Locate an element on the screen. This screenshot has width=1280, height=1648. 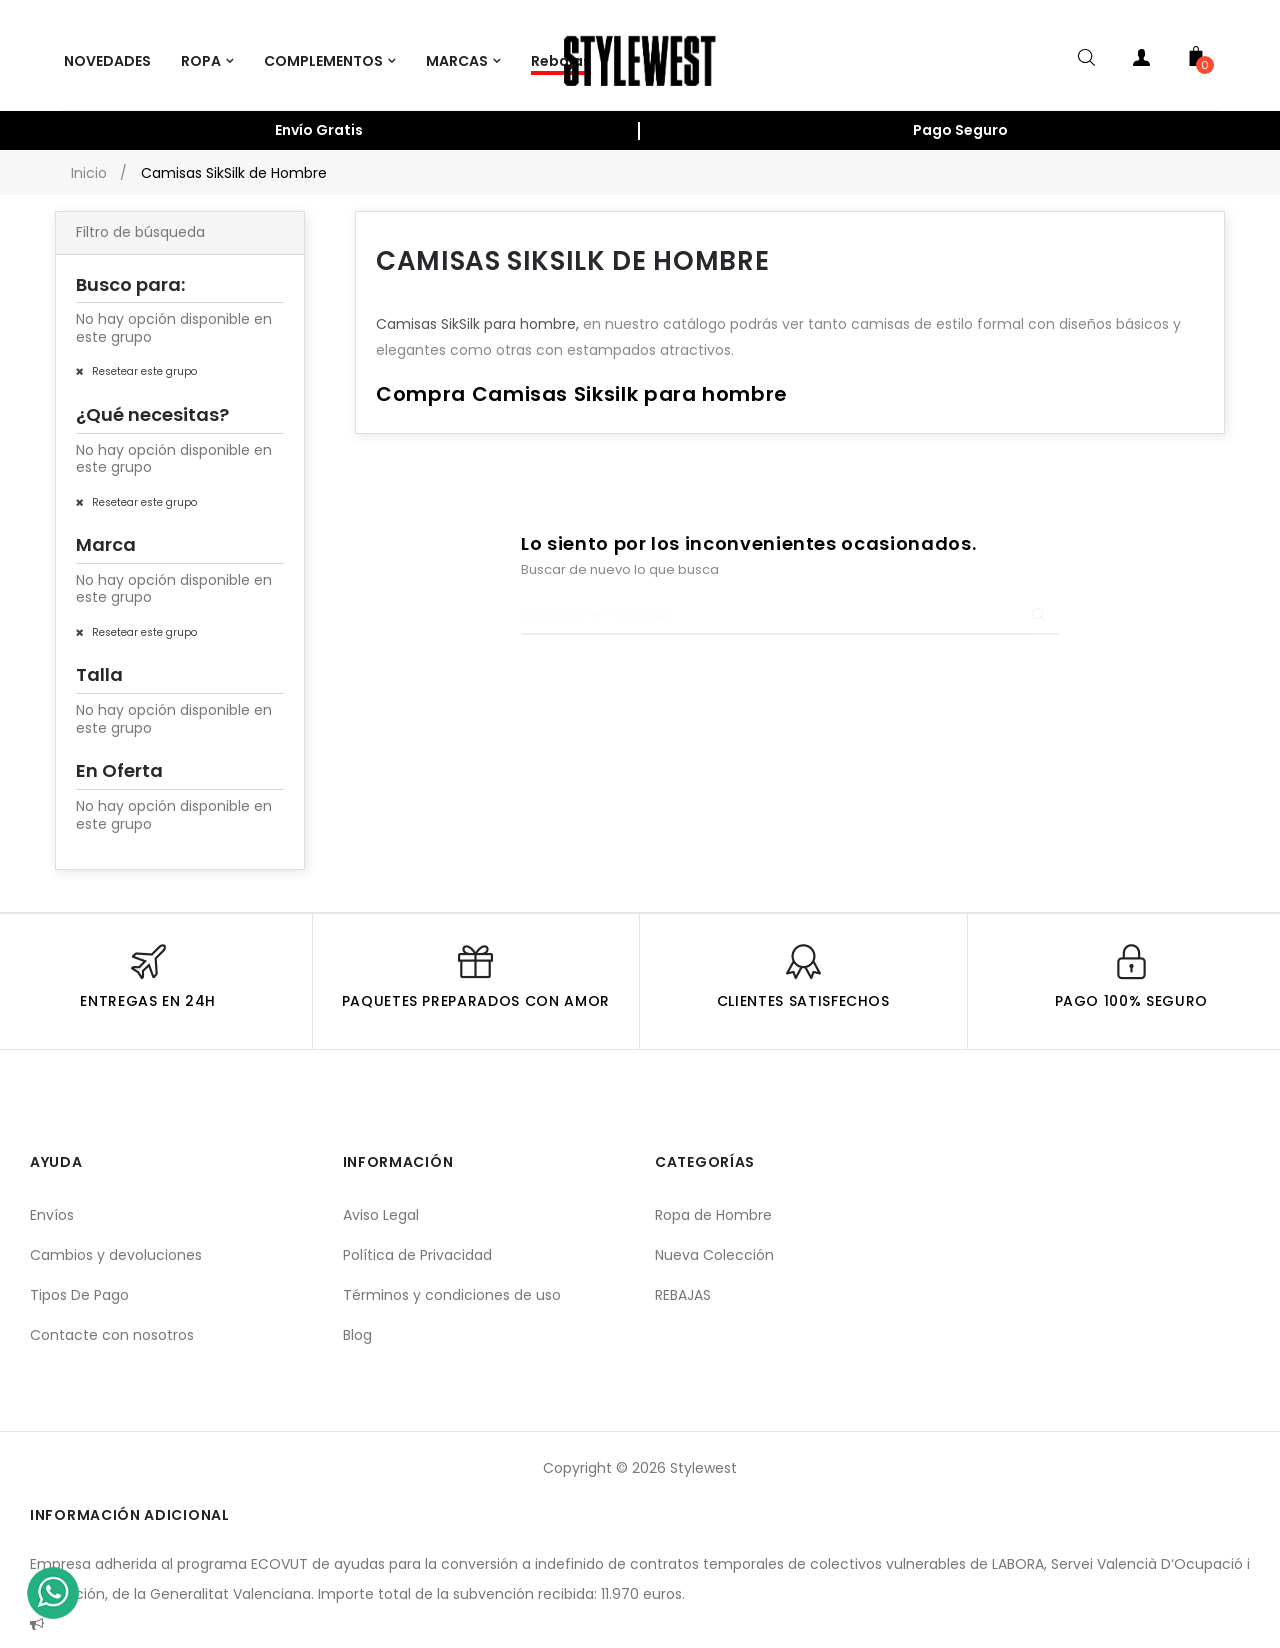
Aviso Legal is located at coordinates (381, 1204).